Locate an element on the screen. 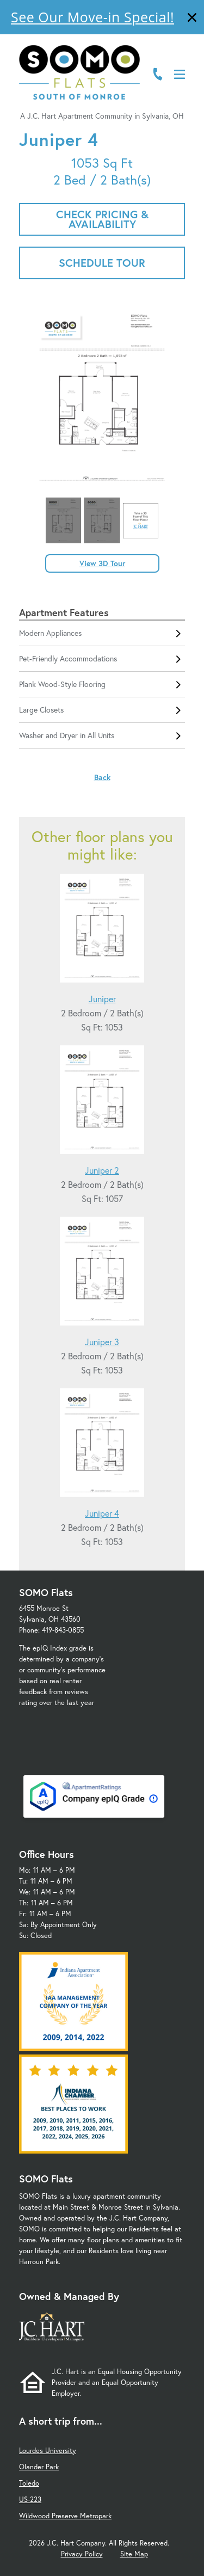 This screenshot has height=2576, width=204. View 3D Tour is located at coordinates (102, 563).